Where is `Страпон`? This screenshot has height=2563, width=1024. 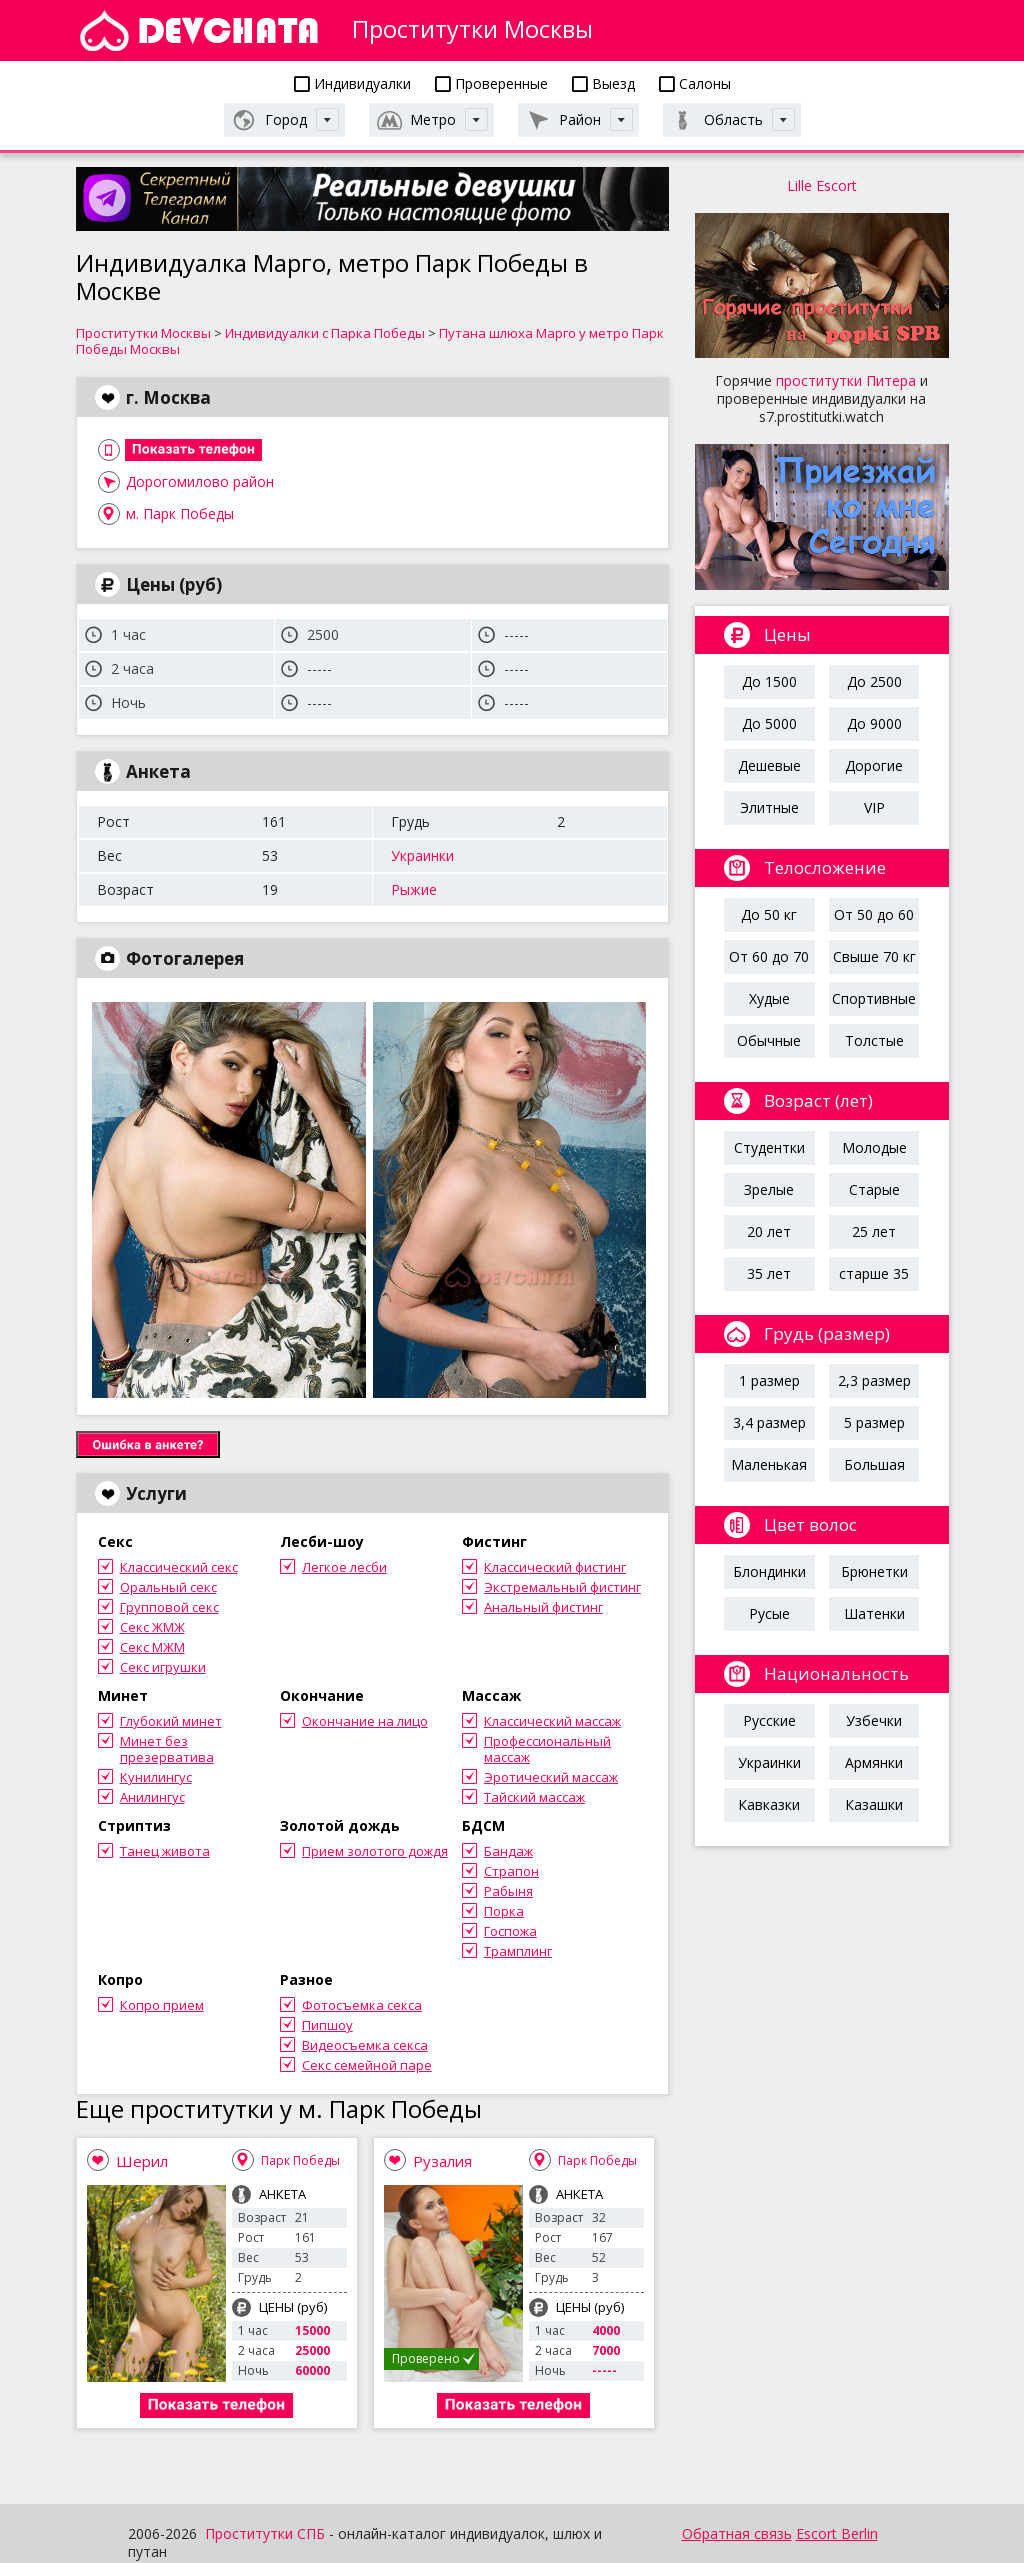 Страпон is located at coordinates (511, 1871).